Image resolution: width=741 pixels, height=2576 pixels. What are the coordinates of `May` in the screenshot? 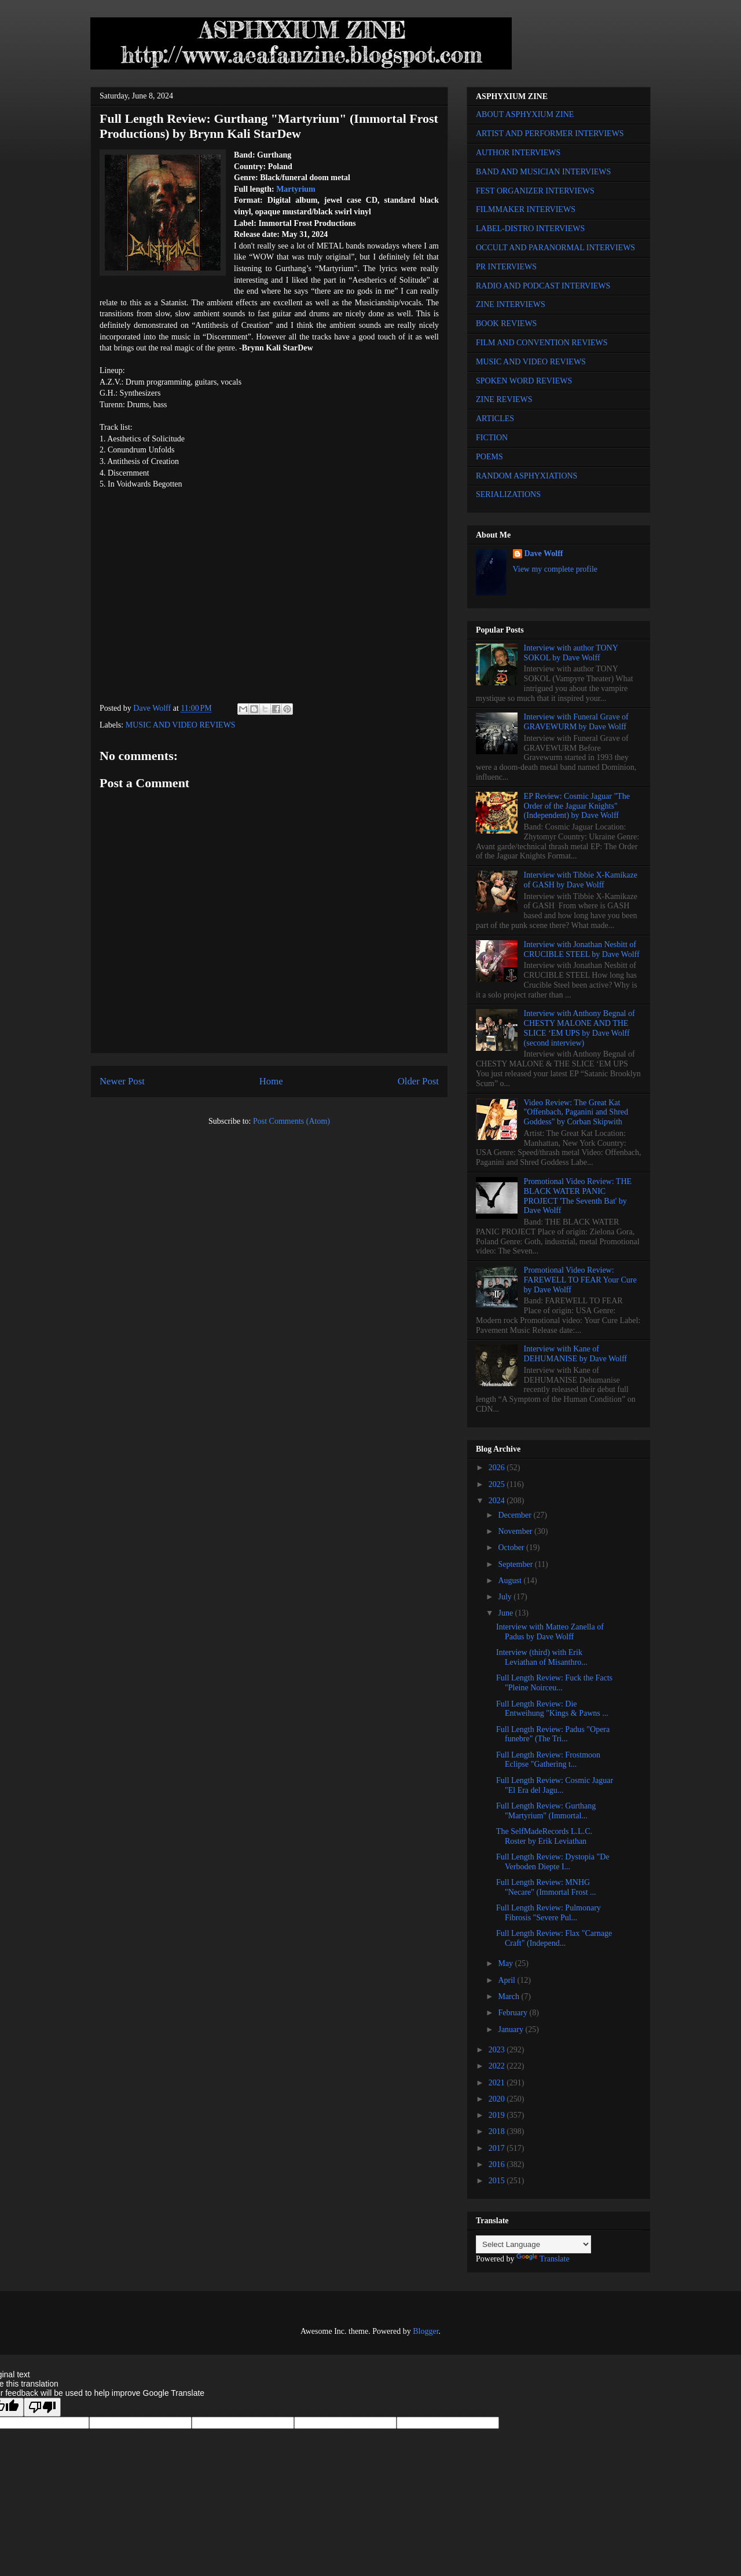 It's located at (506, 1963).